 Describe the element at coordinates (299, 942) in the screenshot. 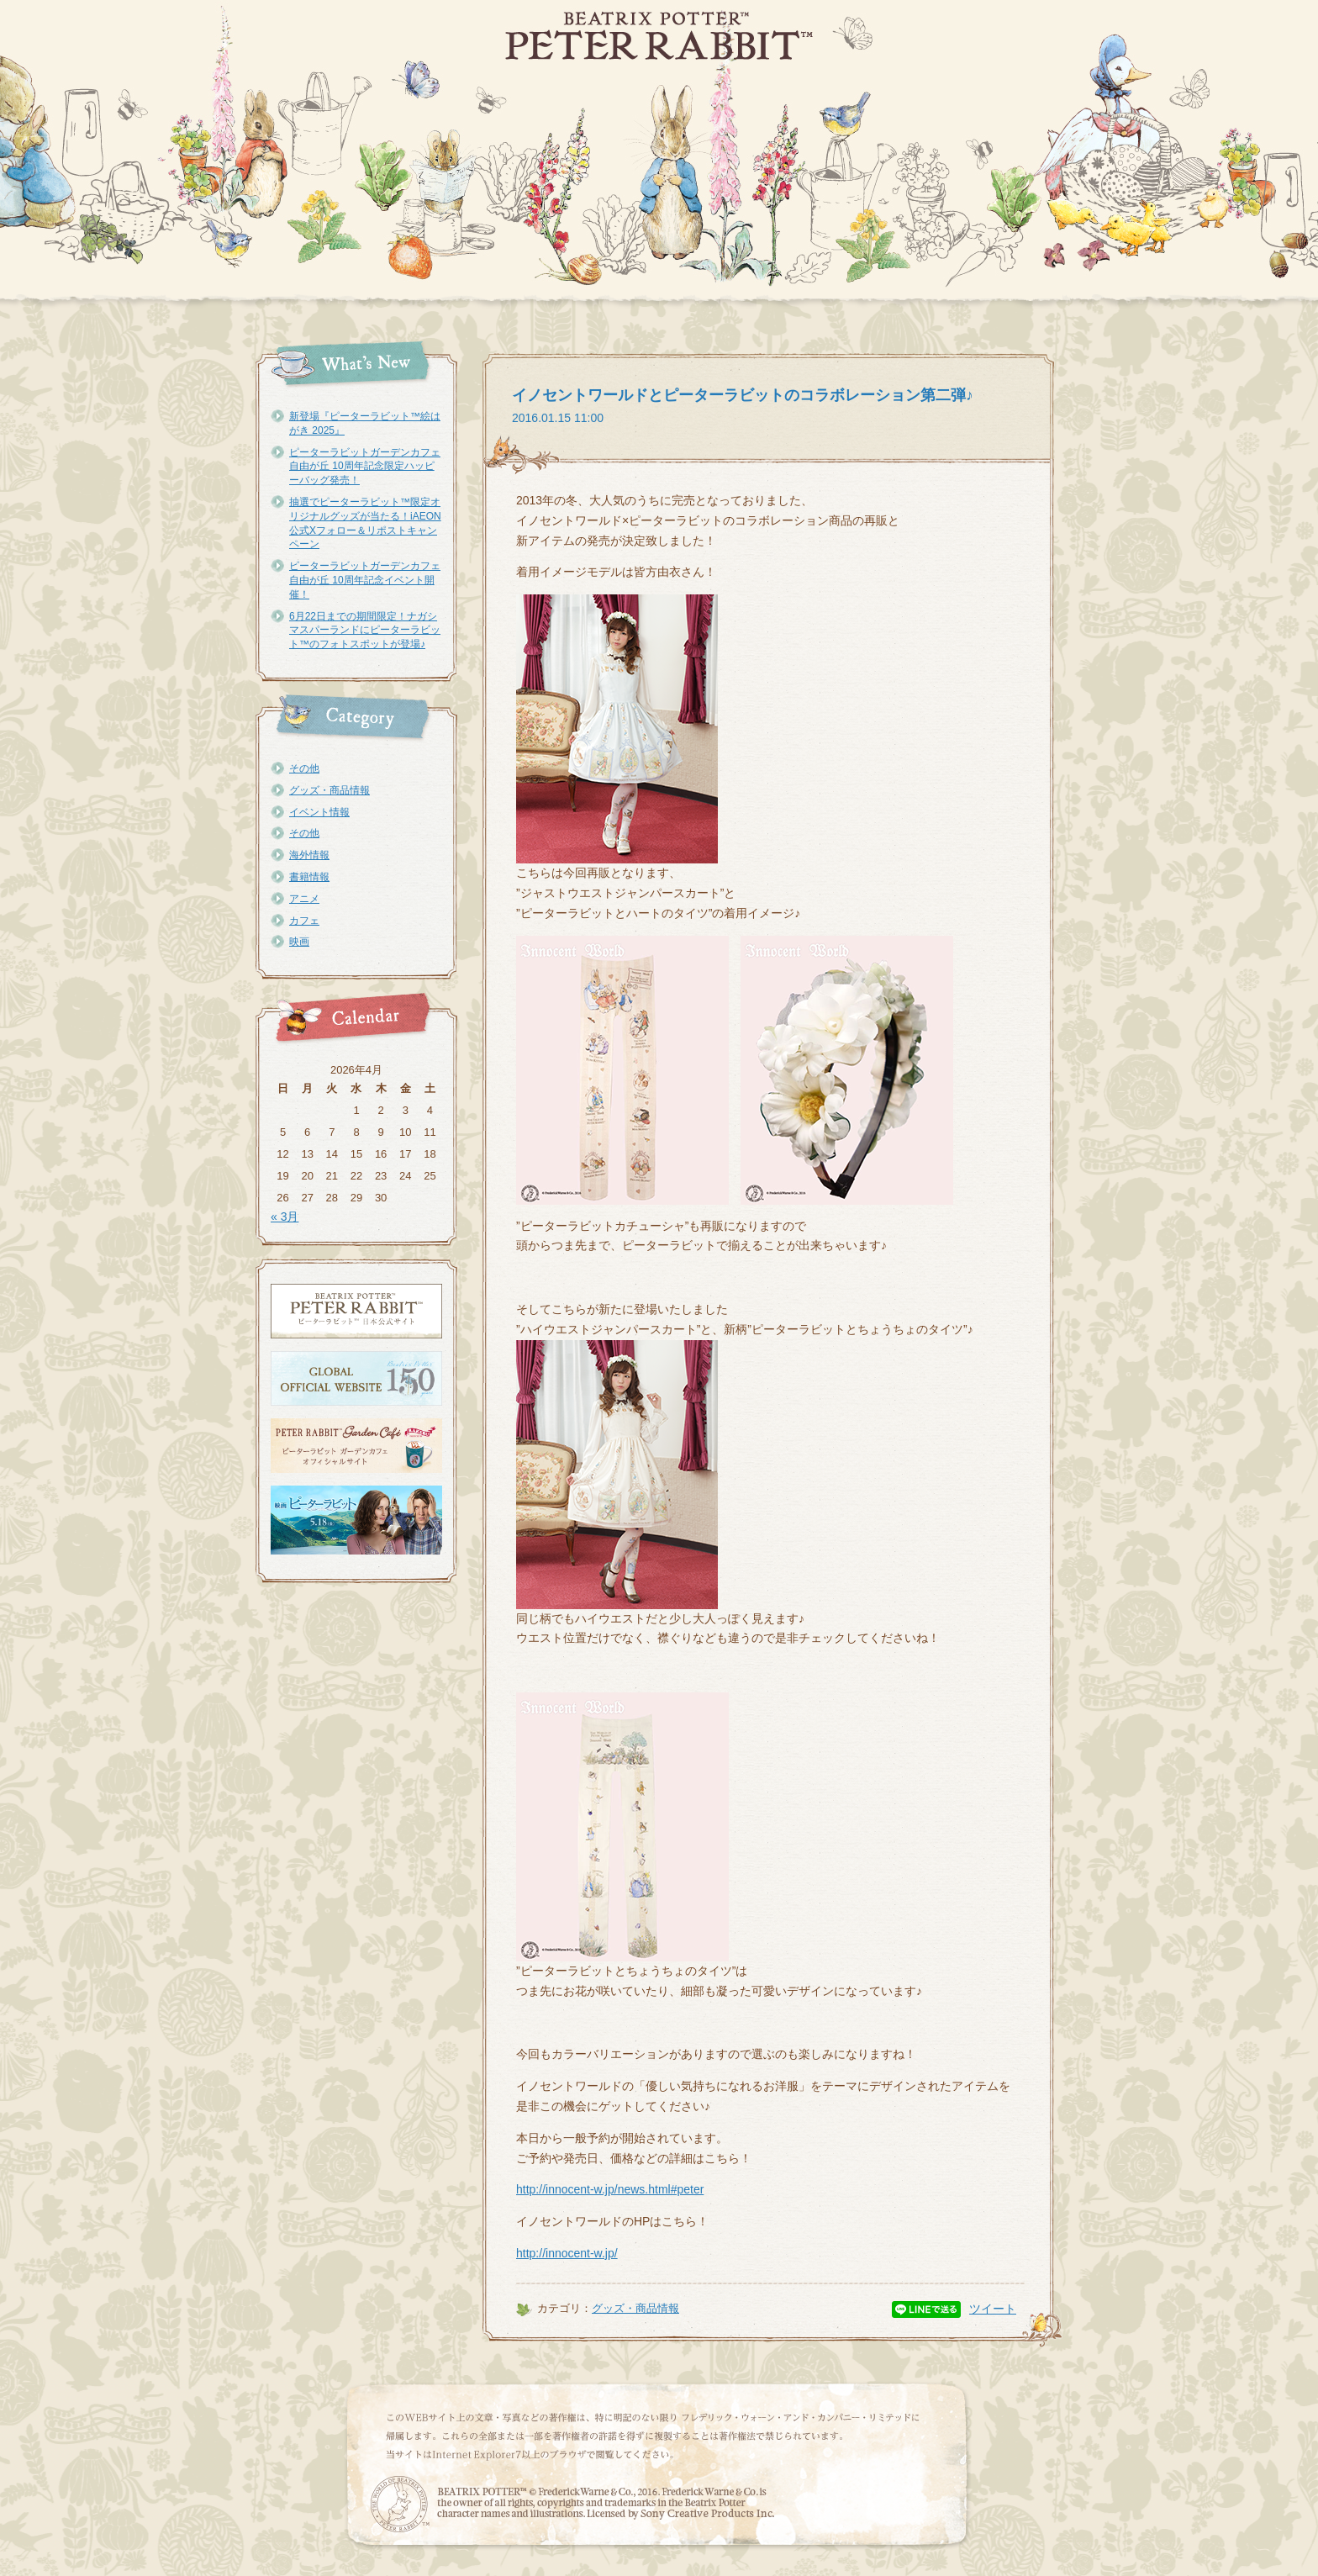

I see `映画` at that location.